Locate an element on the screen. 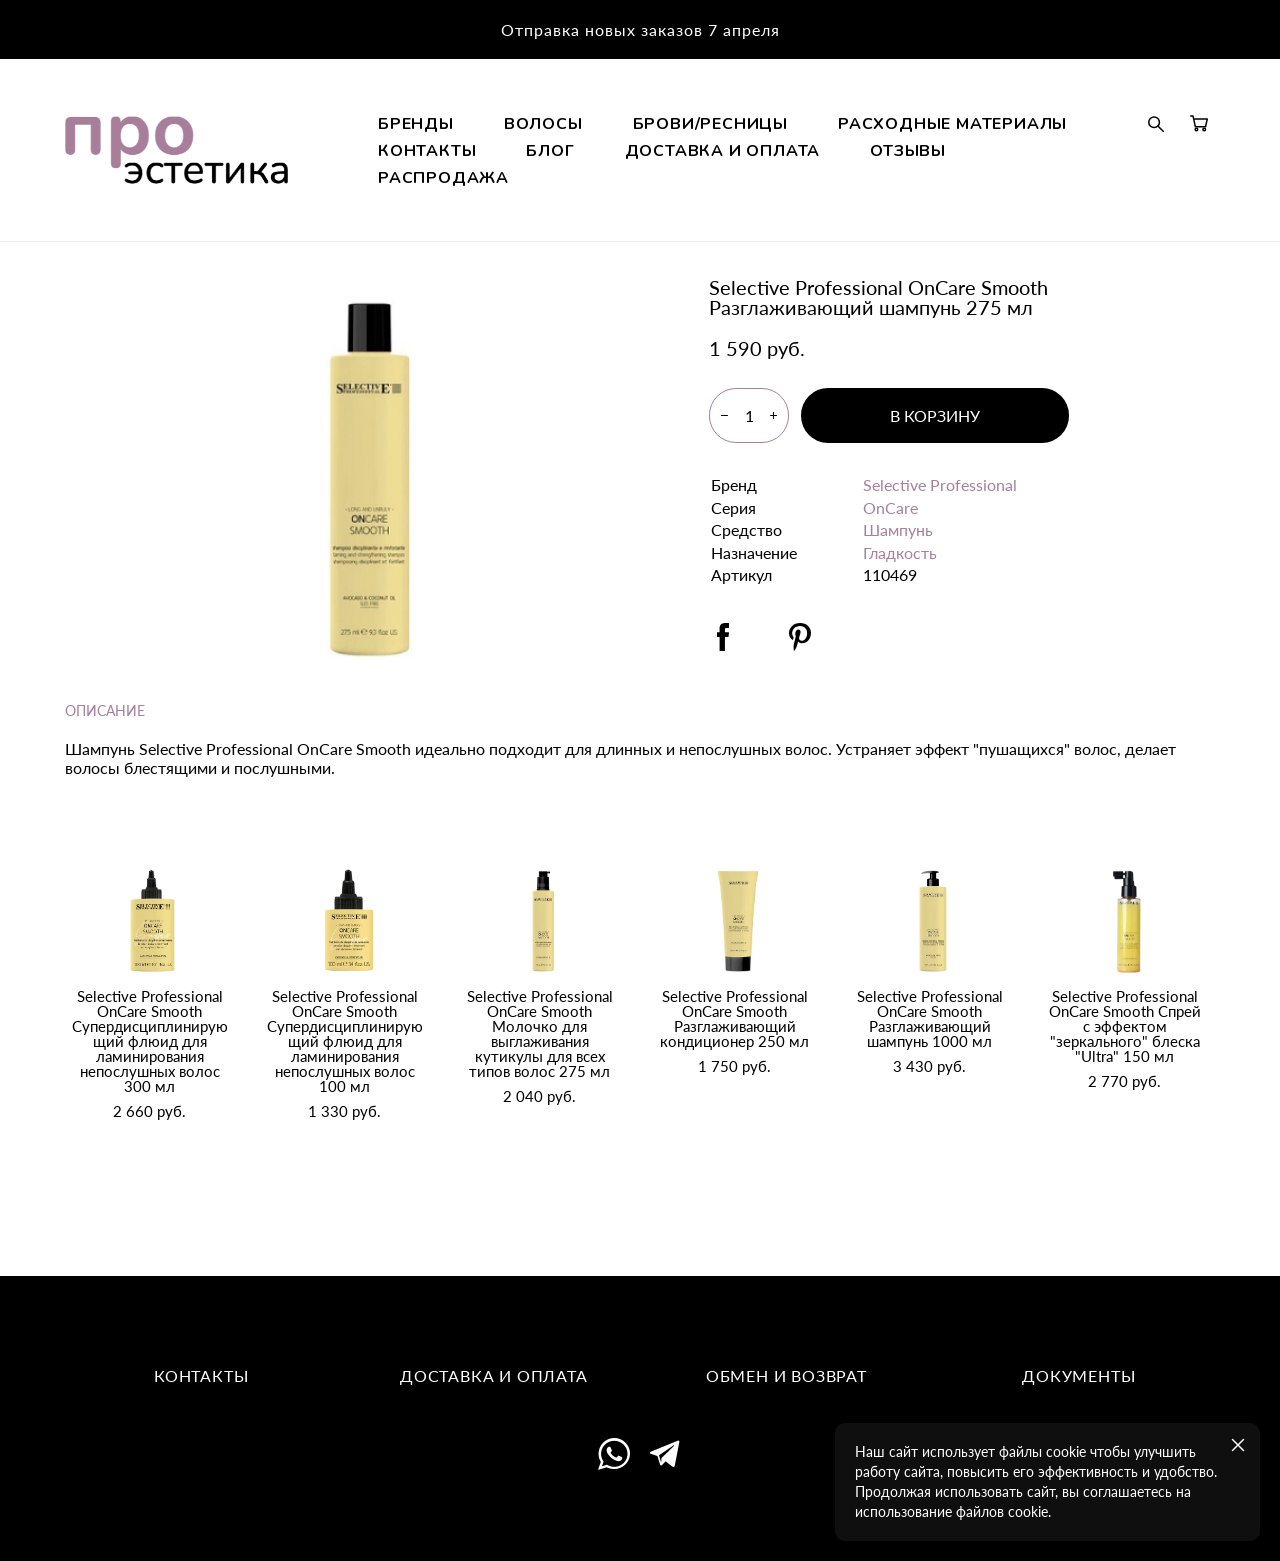 This screenshot has width=1280, height=1561. ВОЛОСЫ is located at coordinates (687, 157).